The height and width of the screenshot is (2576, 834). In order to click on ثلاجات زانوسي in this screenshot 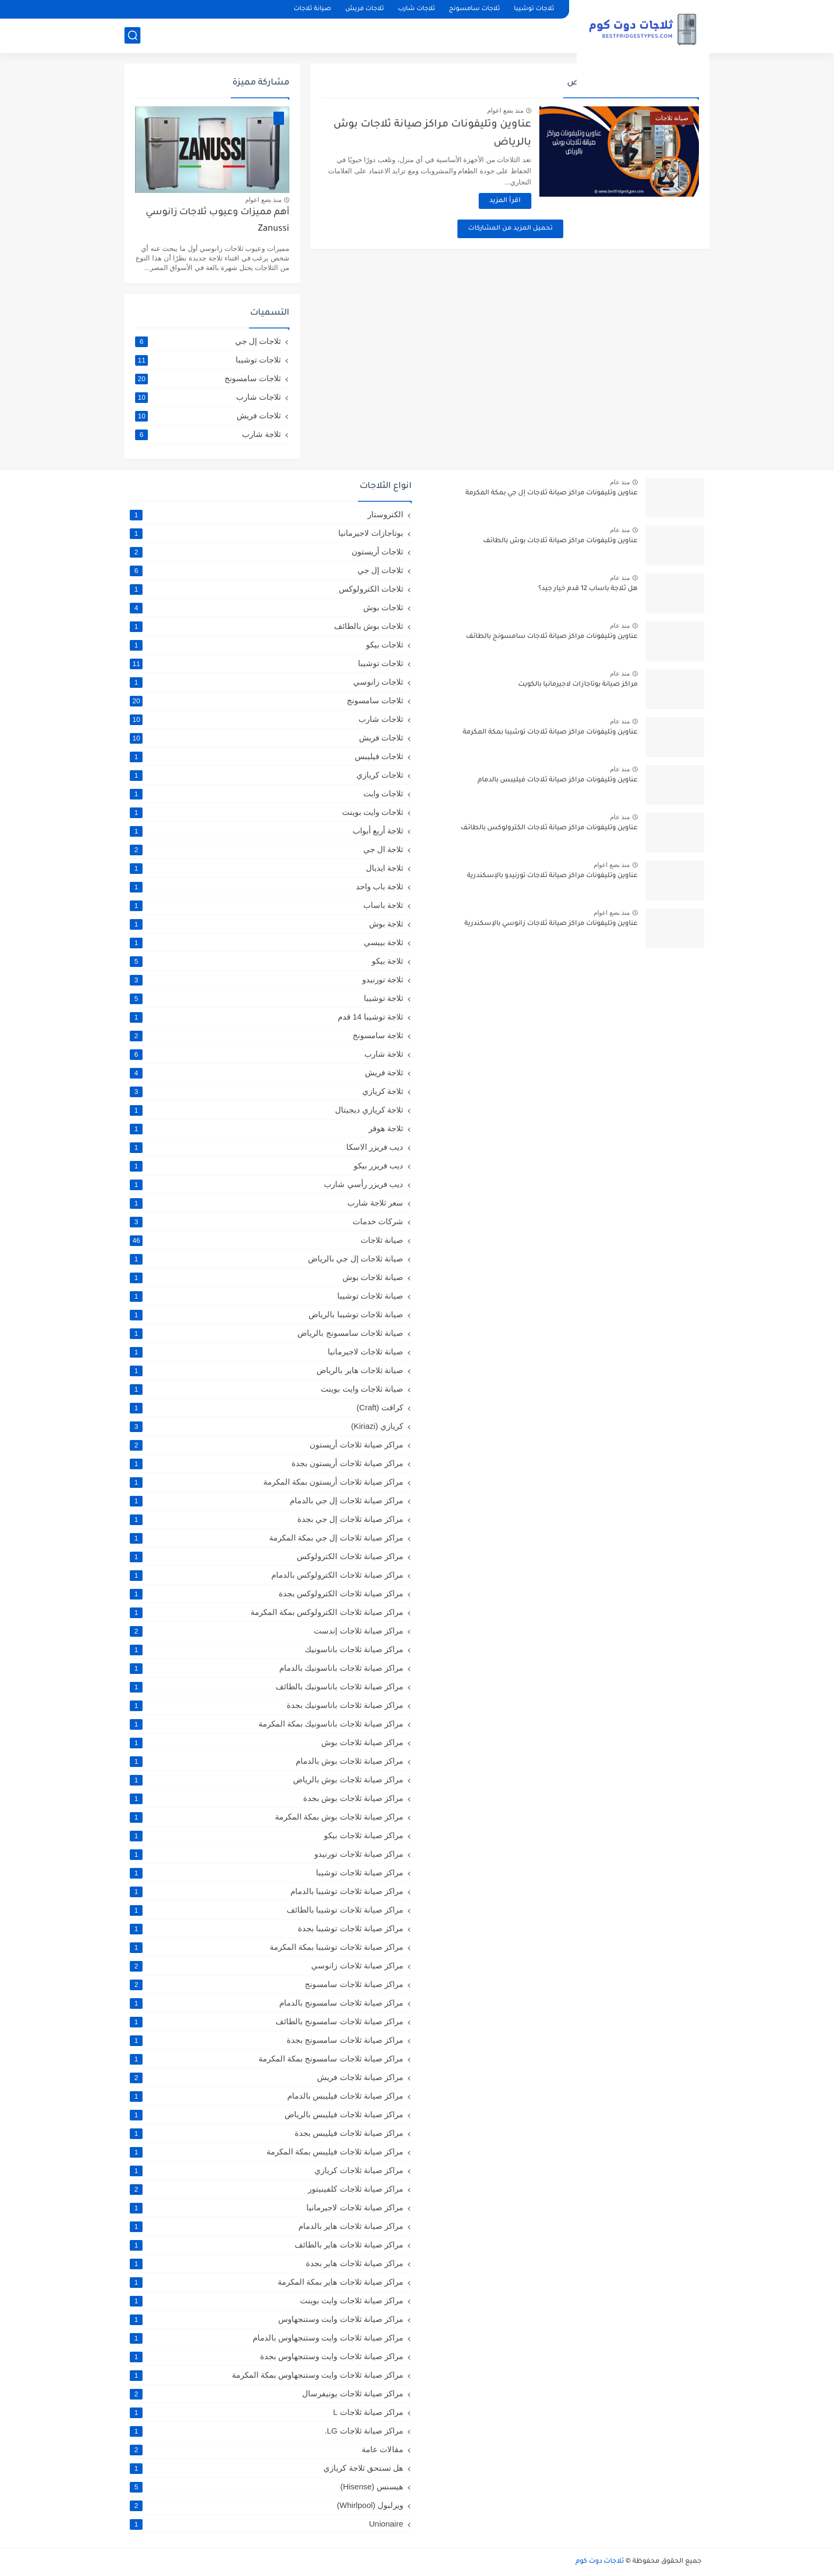, I will do `click(266, 682)`.